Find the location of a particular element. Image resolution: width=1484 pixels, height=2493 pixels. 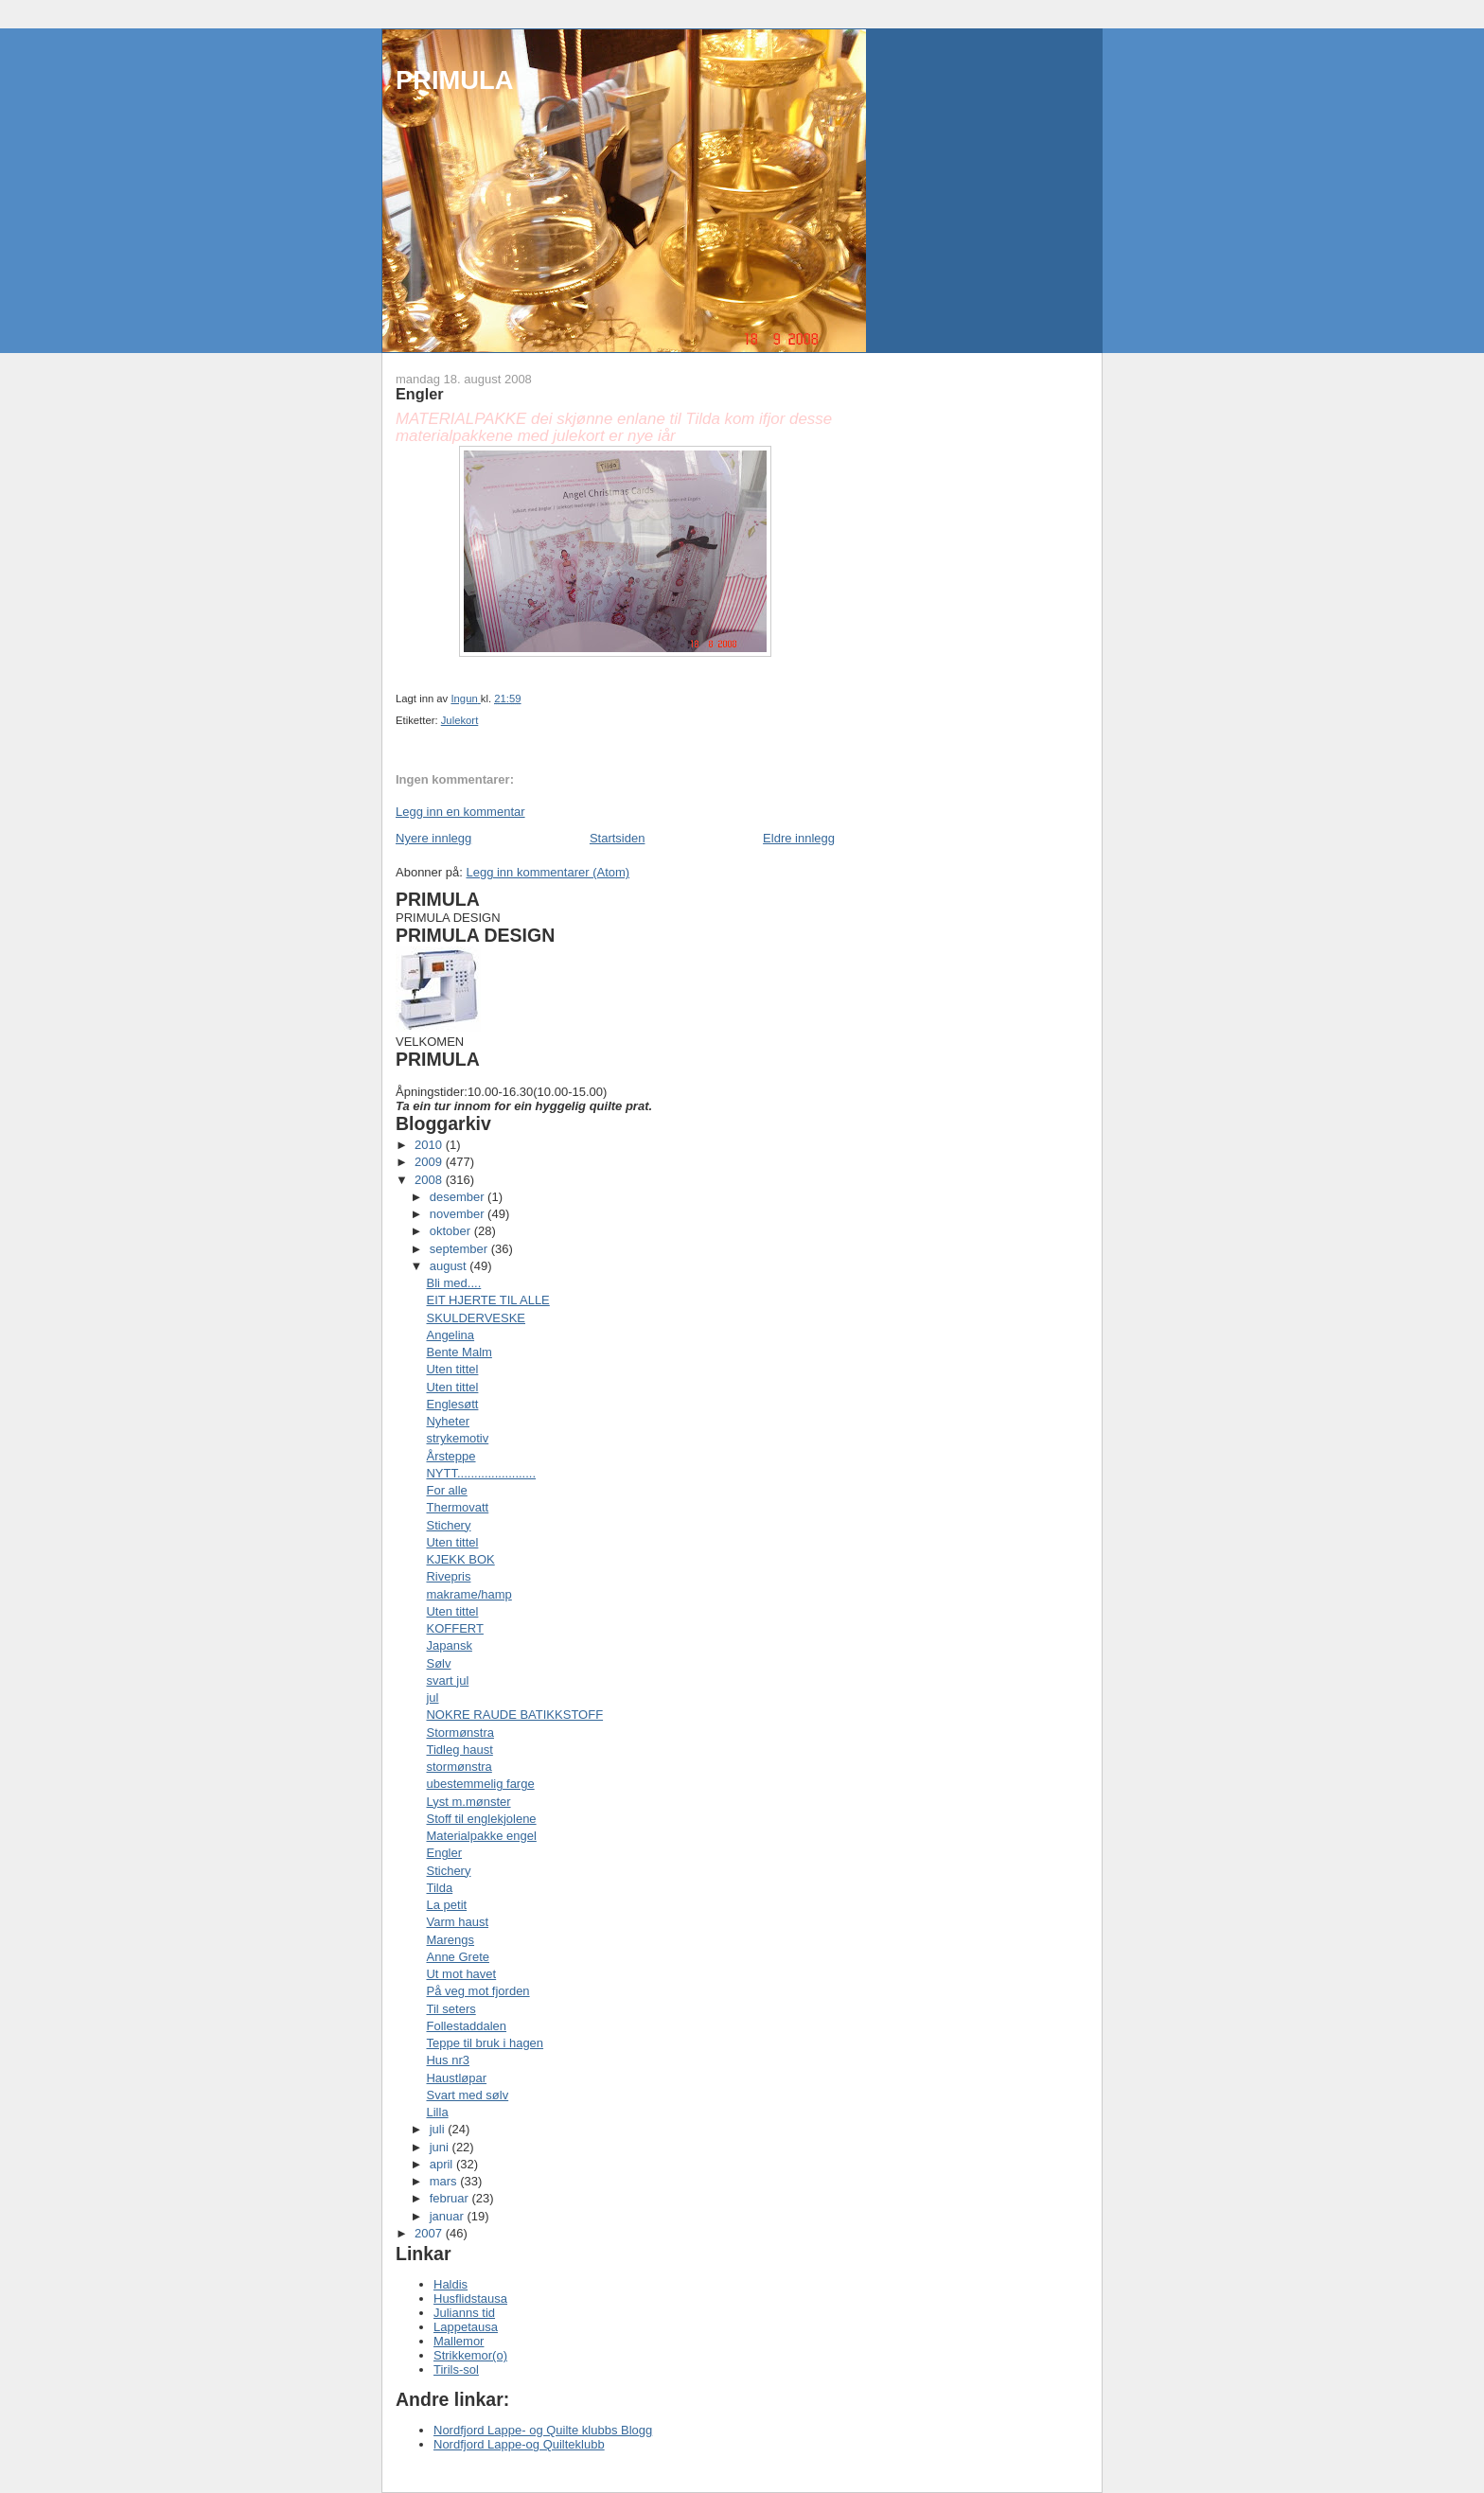

Haldis is located at coordinates (450, 2284).